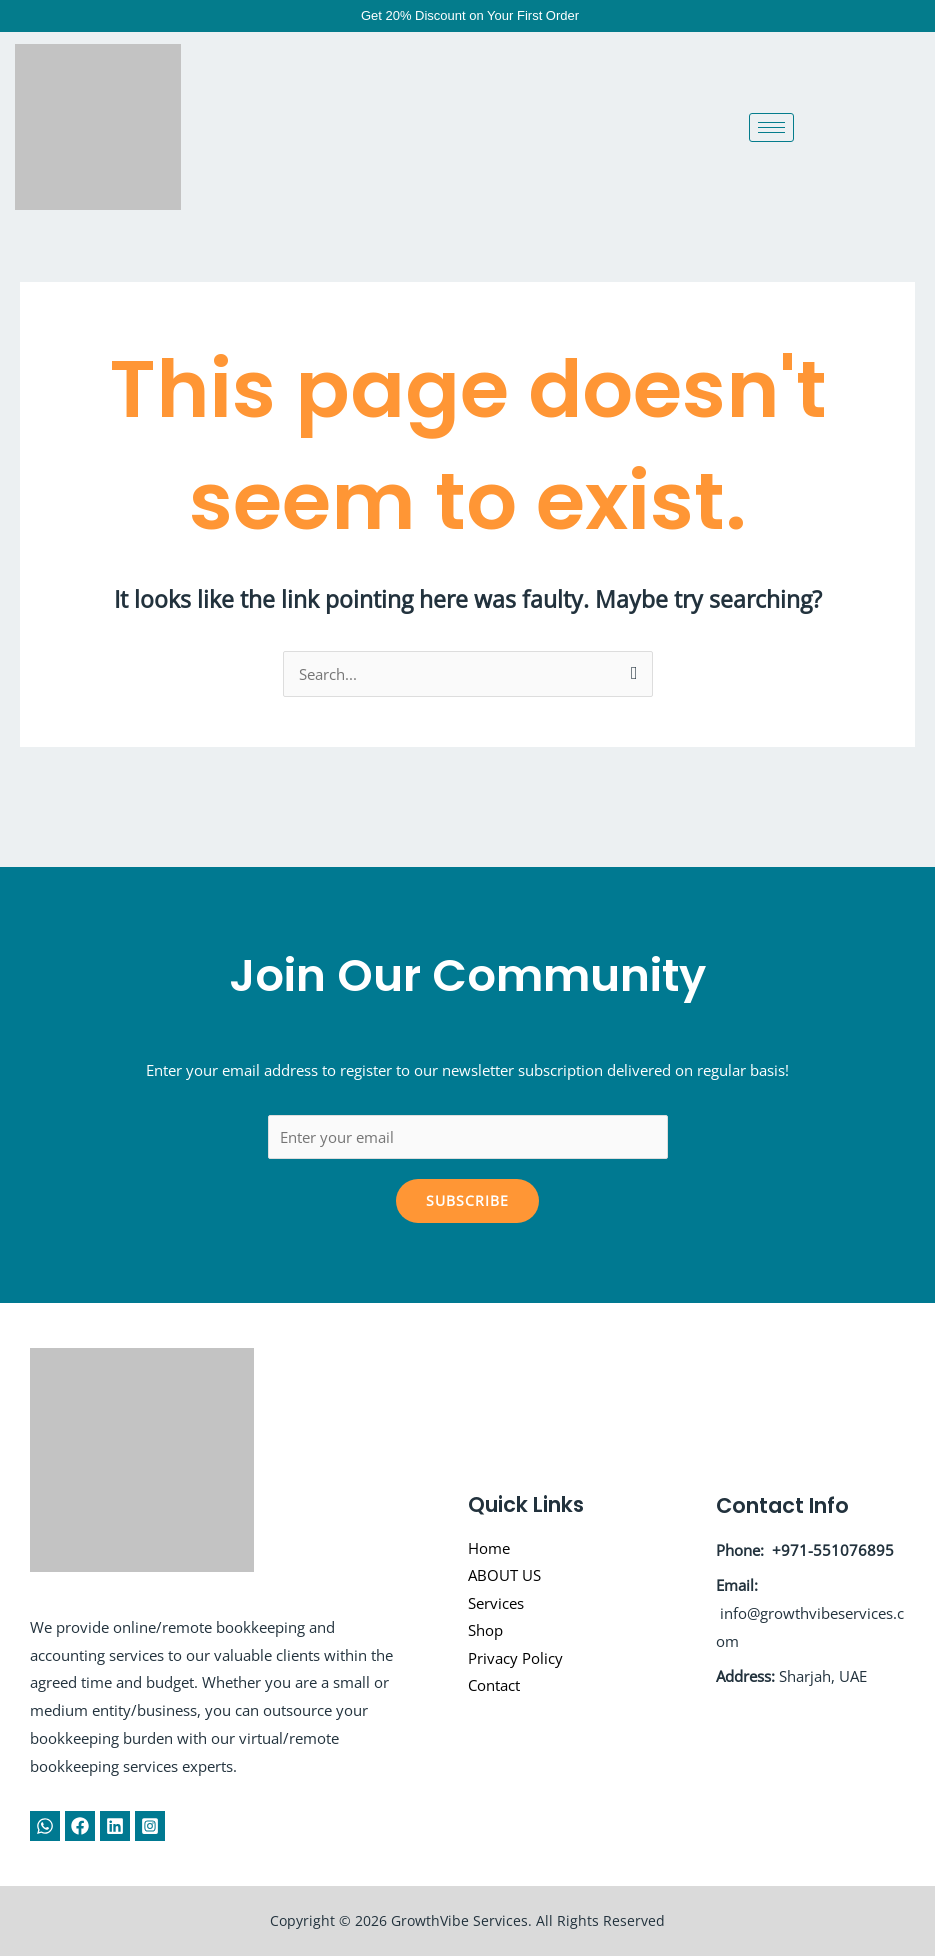 The width and height of the screenshot is (935, 1956). Describe the element at coordinates (496, 1603) in the screenshot. I see `Services` at that location.